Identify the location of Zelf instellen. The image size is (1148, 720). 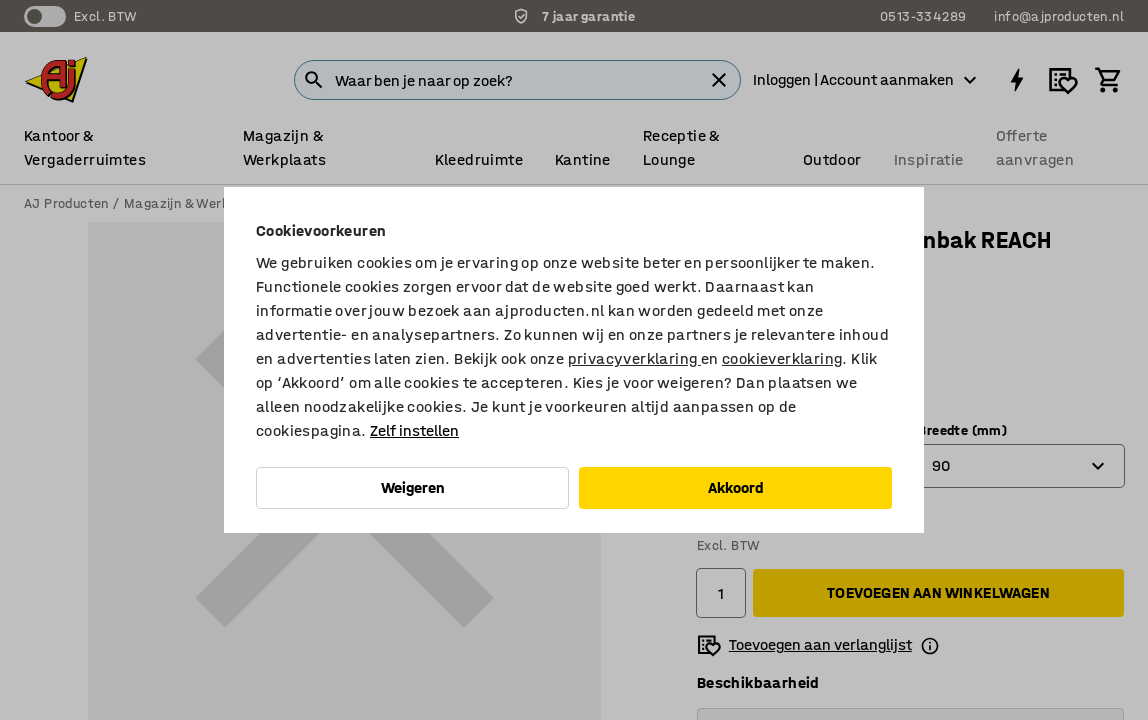
(414, 430).